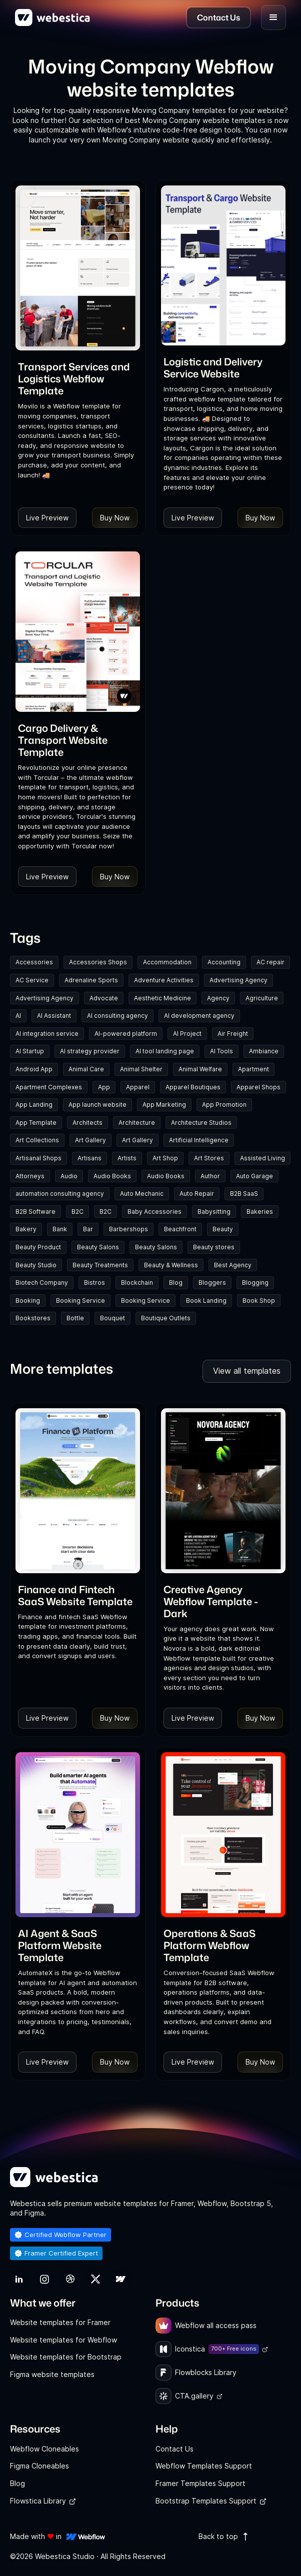  Describe the element at coordinates (239, 980) in the screenshot. I see `Advertising Agency` at that location.